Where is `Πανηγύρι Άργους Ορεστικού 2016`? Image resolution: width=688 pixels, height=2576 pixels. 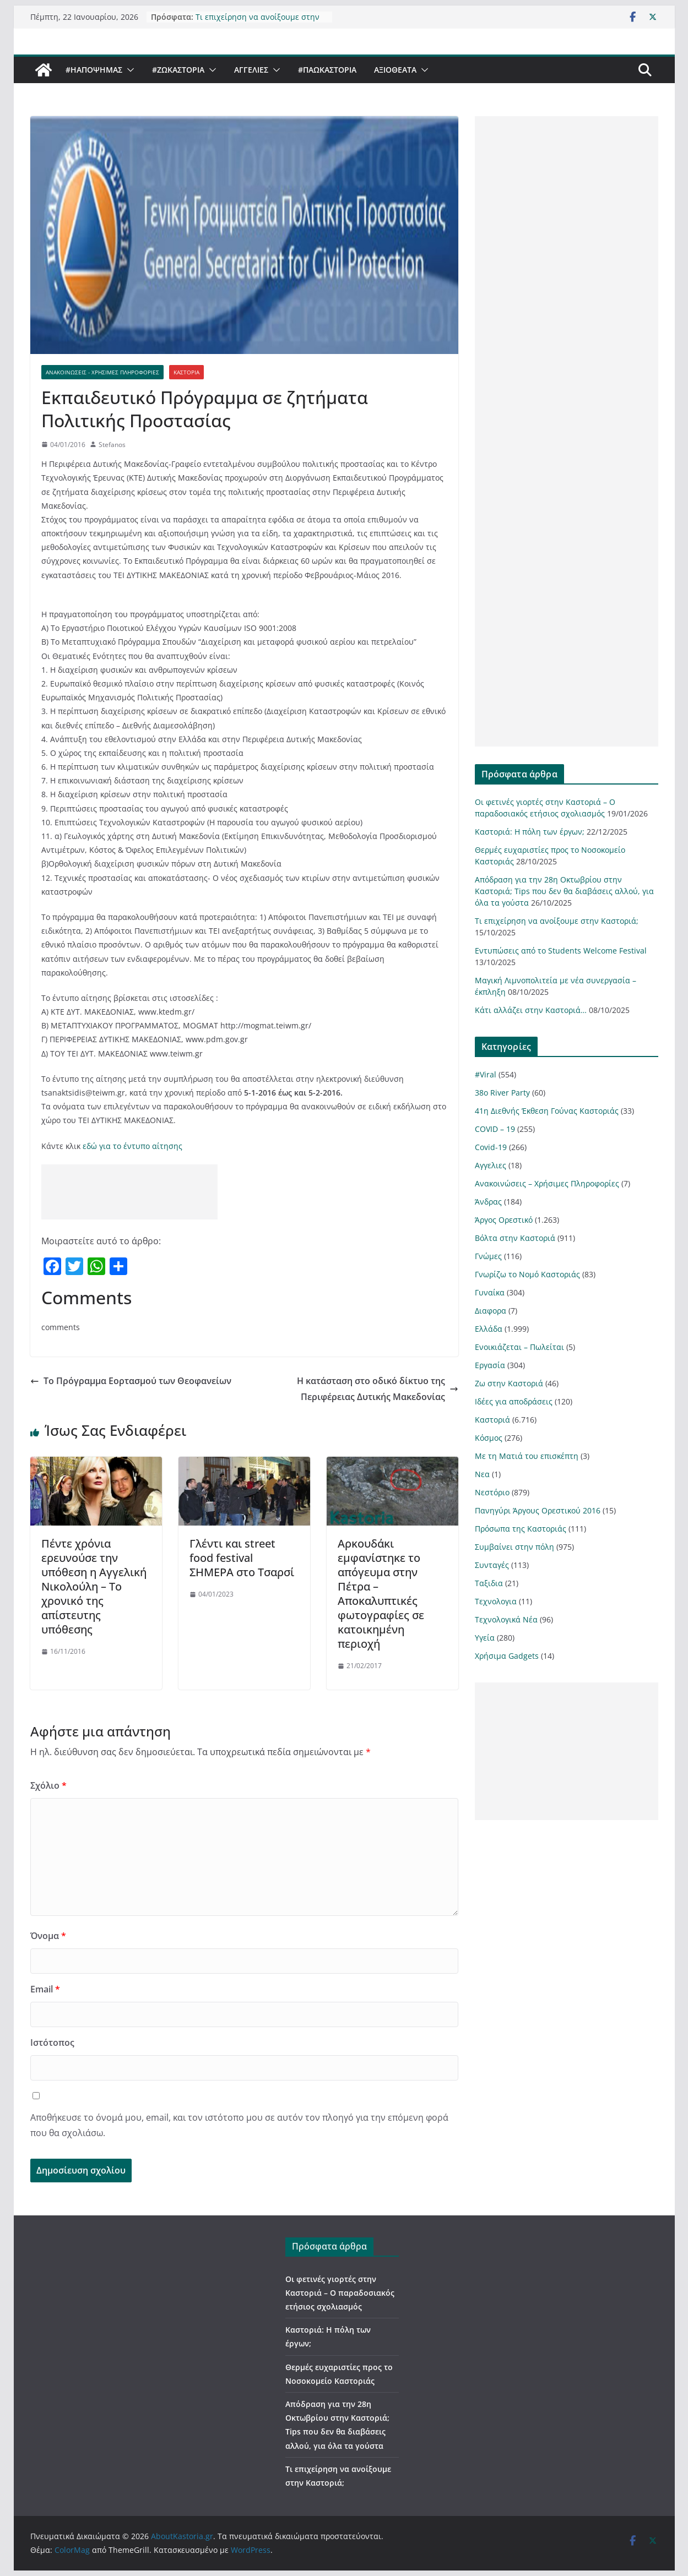
Πανηγύρι Άργους Ορεστικού 2016 is located at coordinates (537, 1510).